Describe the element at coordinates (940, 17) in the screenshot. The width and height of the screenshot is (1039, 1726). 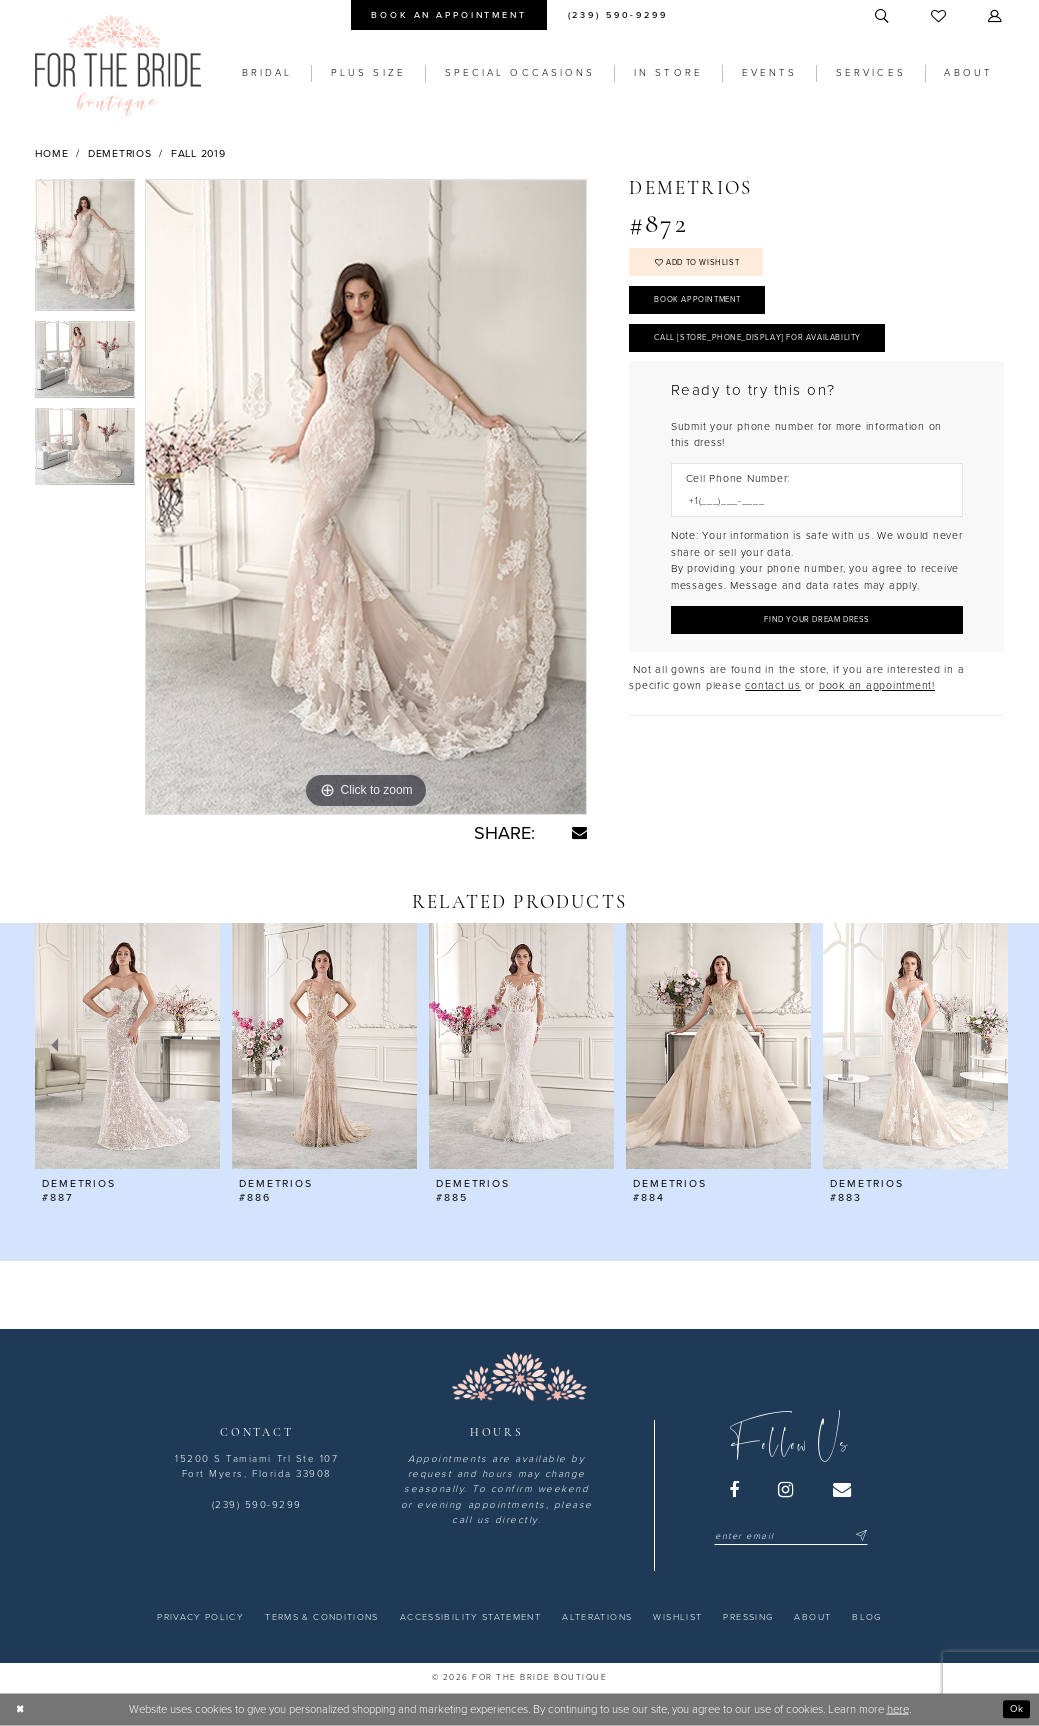
I see `[Visit Wishlist Page]` at that location.